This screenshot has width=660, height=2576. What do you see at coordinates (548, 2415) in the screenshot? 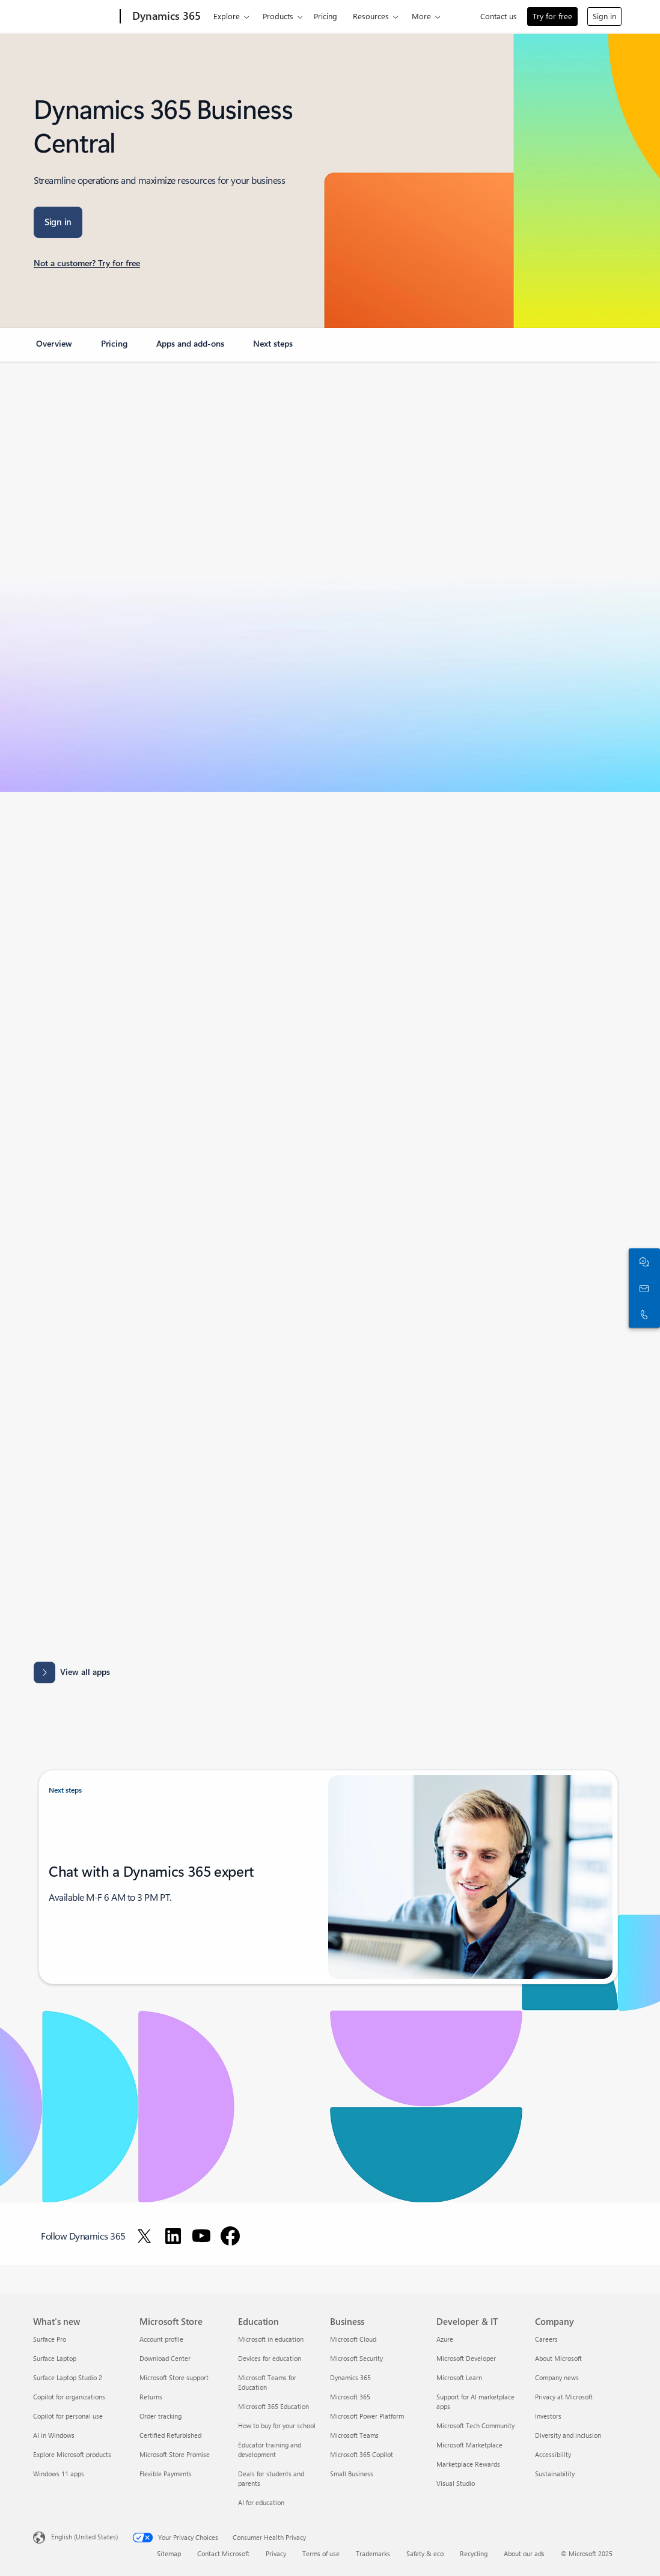
I see `Investors [Investors Company]` at bounding box center [548, 2415].